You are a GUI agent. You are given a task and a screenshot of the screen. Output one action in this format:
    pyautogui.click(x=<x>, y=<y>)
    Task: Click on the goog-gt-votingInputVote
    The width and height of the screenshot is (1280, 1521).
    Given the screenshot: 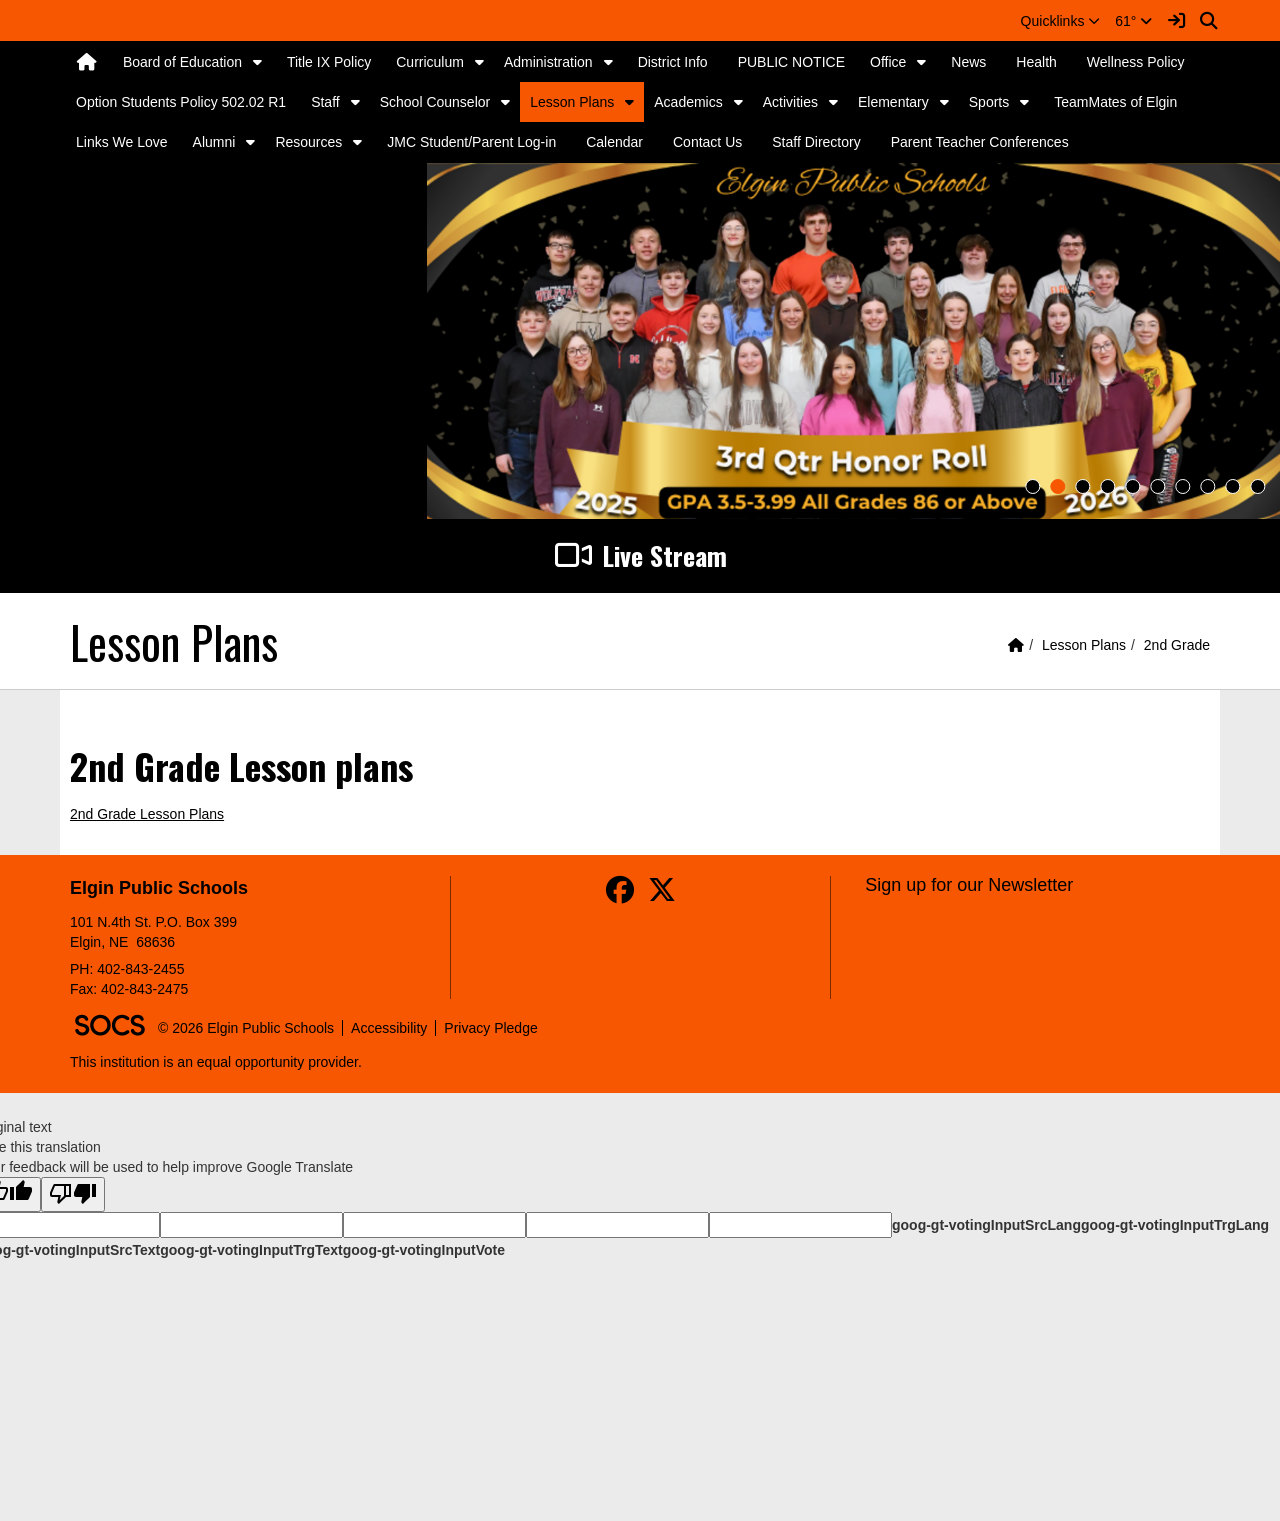 What is the action you would take?
    pyautogui.click(x=424, y=1250)
    